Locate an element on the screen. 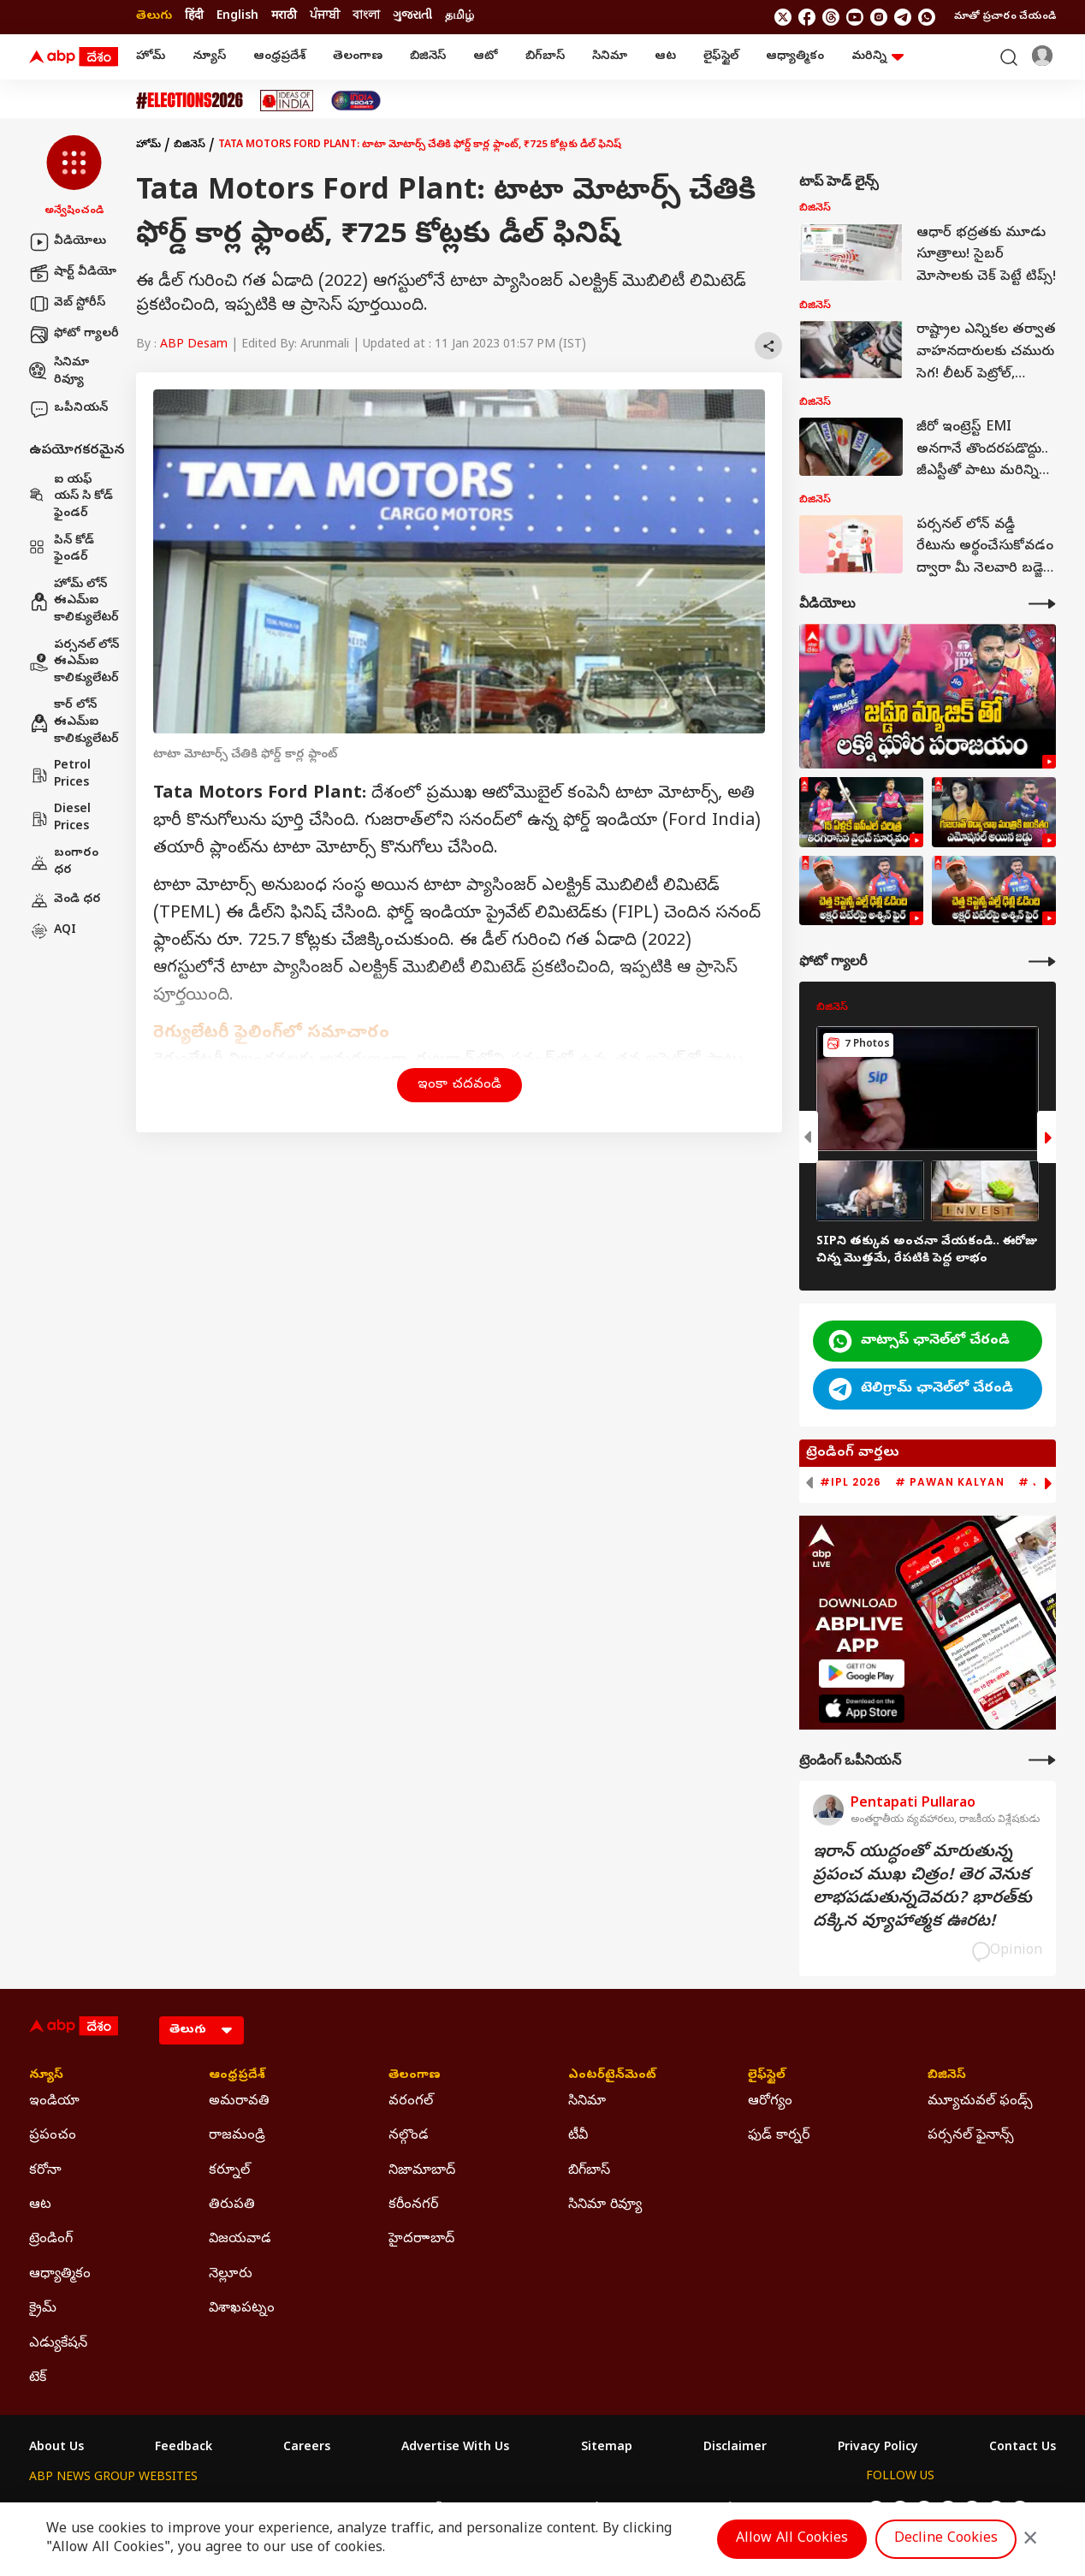 The height and width of the screenshot is (2576, 1085). मराठी [Switch to मराठी language] is located at coordinates (284, 17).